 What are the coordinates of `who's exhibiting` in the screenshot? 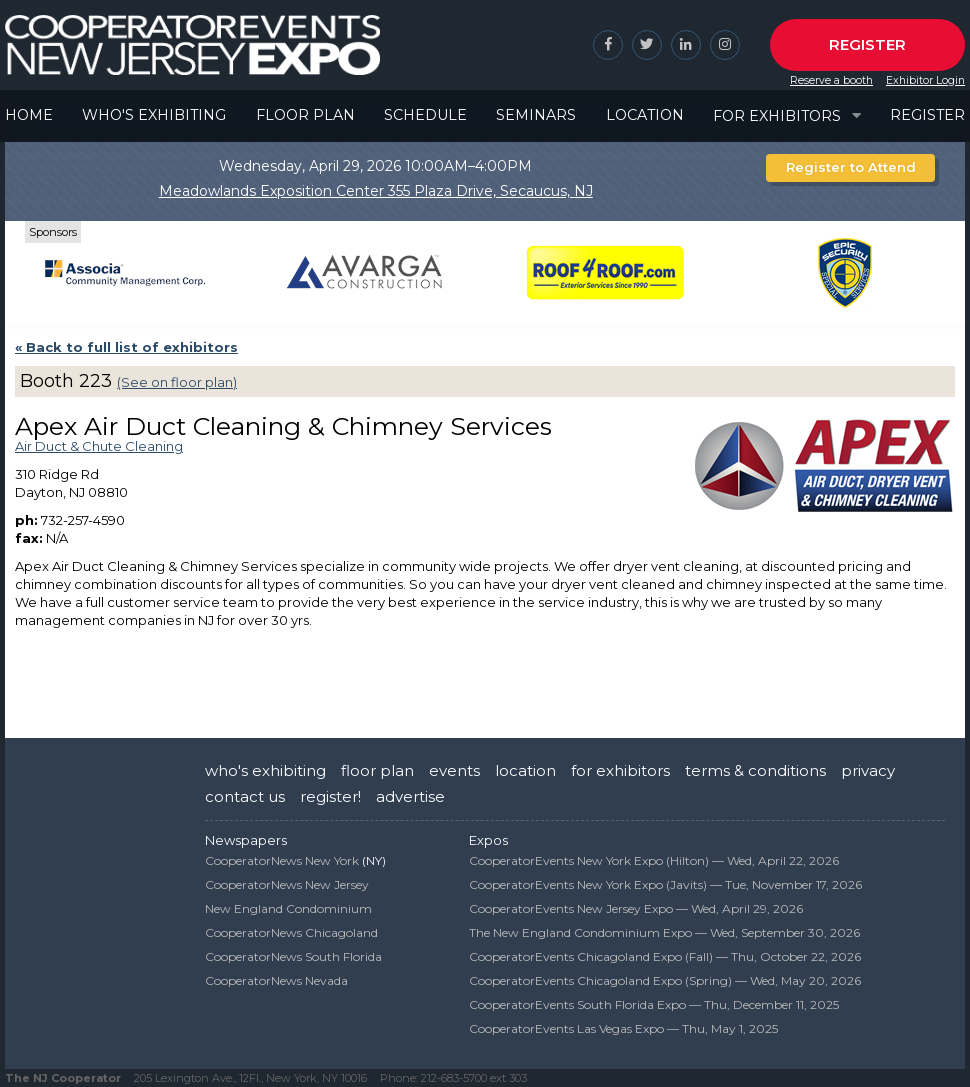 It's located at (265, 770).